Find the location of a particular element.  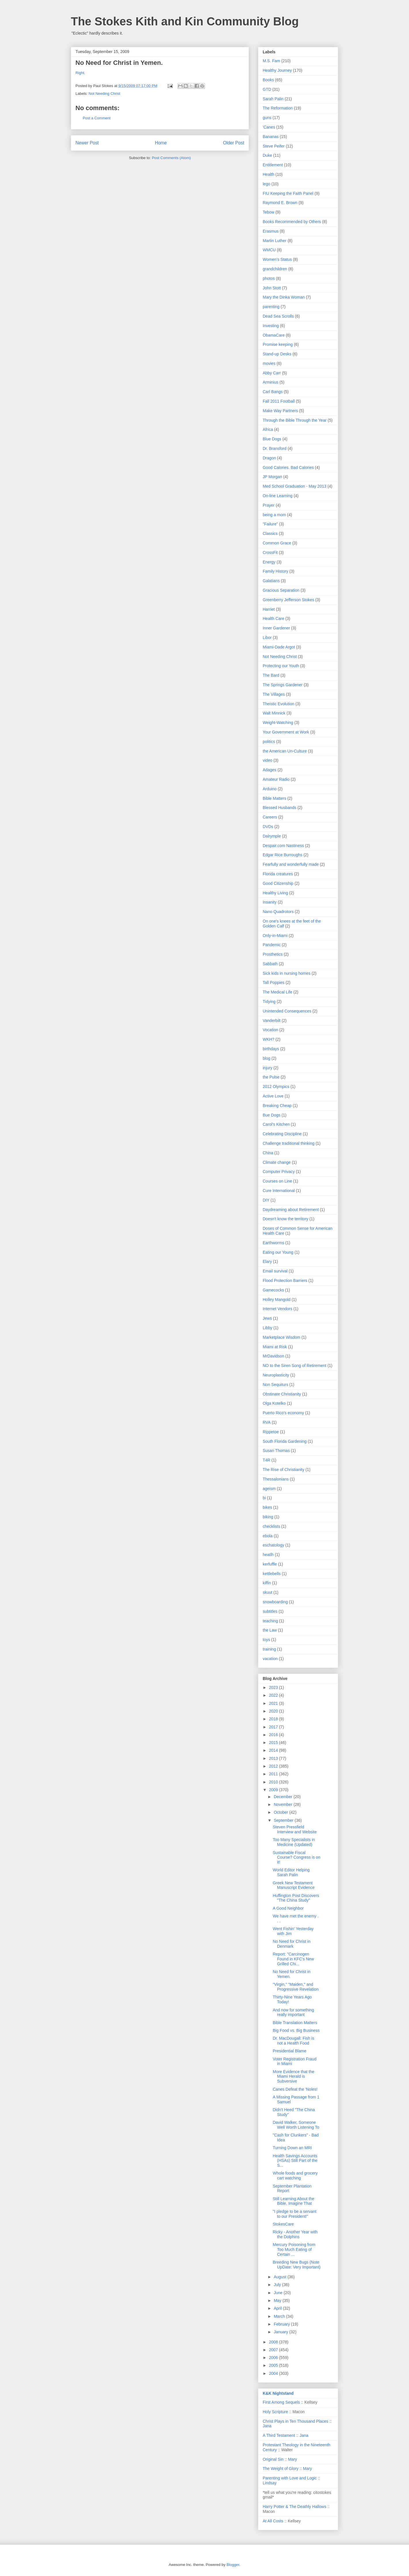

Good Citizenship is located at coordinates (278, 883).